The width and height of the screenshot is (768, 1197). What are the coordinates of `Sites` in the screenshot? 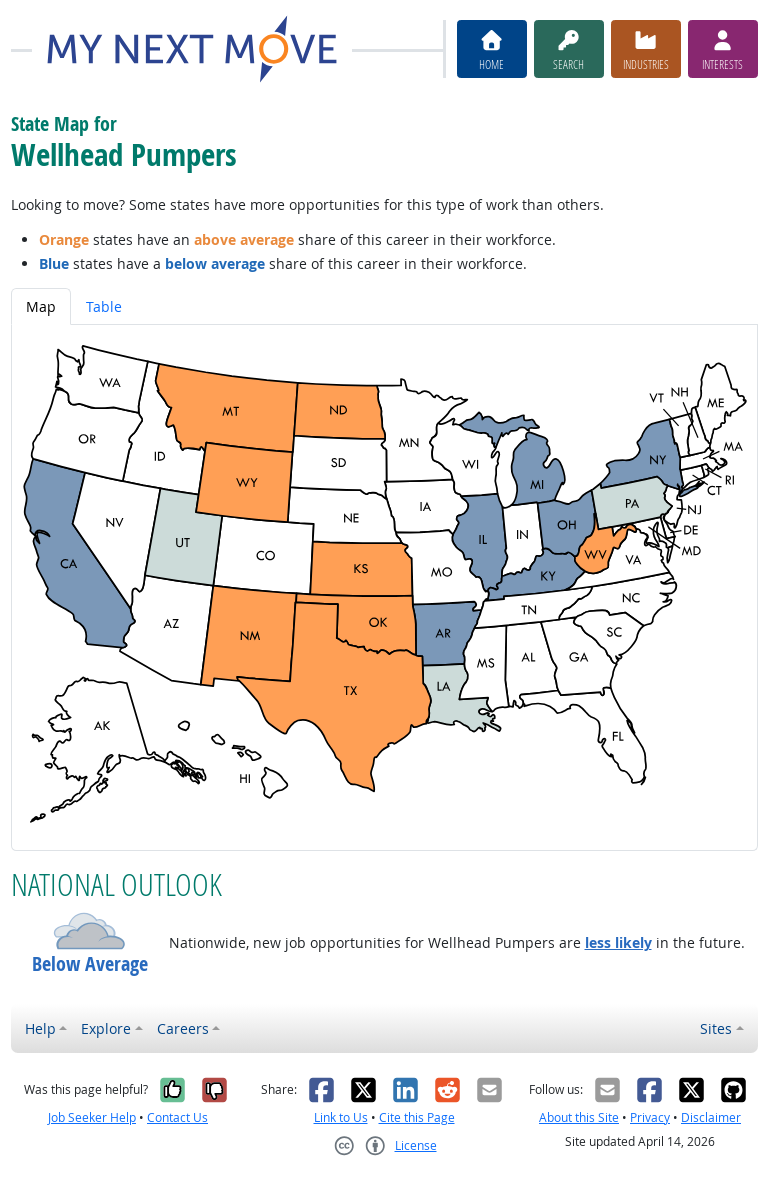 It's located at (716, 1028).